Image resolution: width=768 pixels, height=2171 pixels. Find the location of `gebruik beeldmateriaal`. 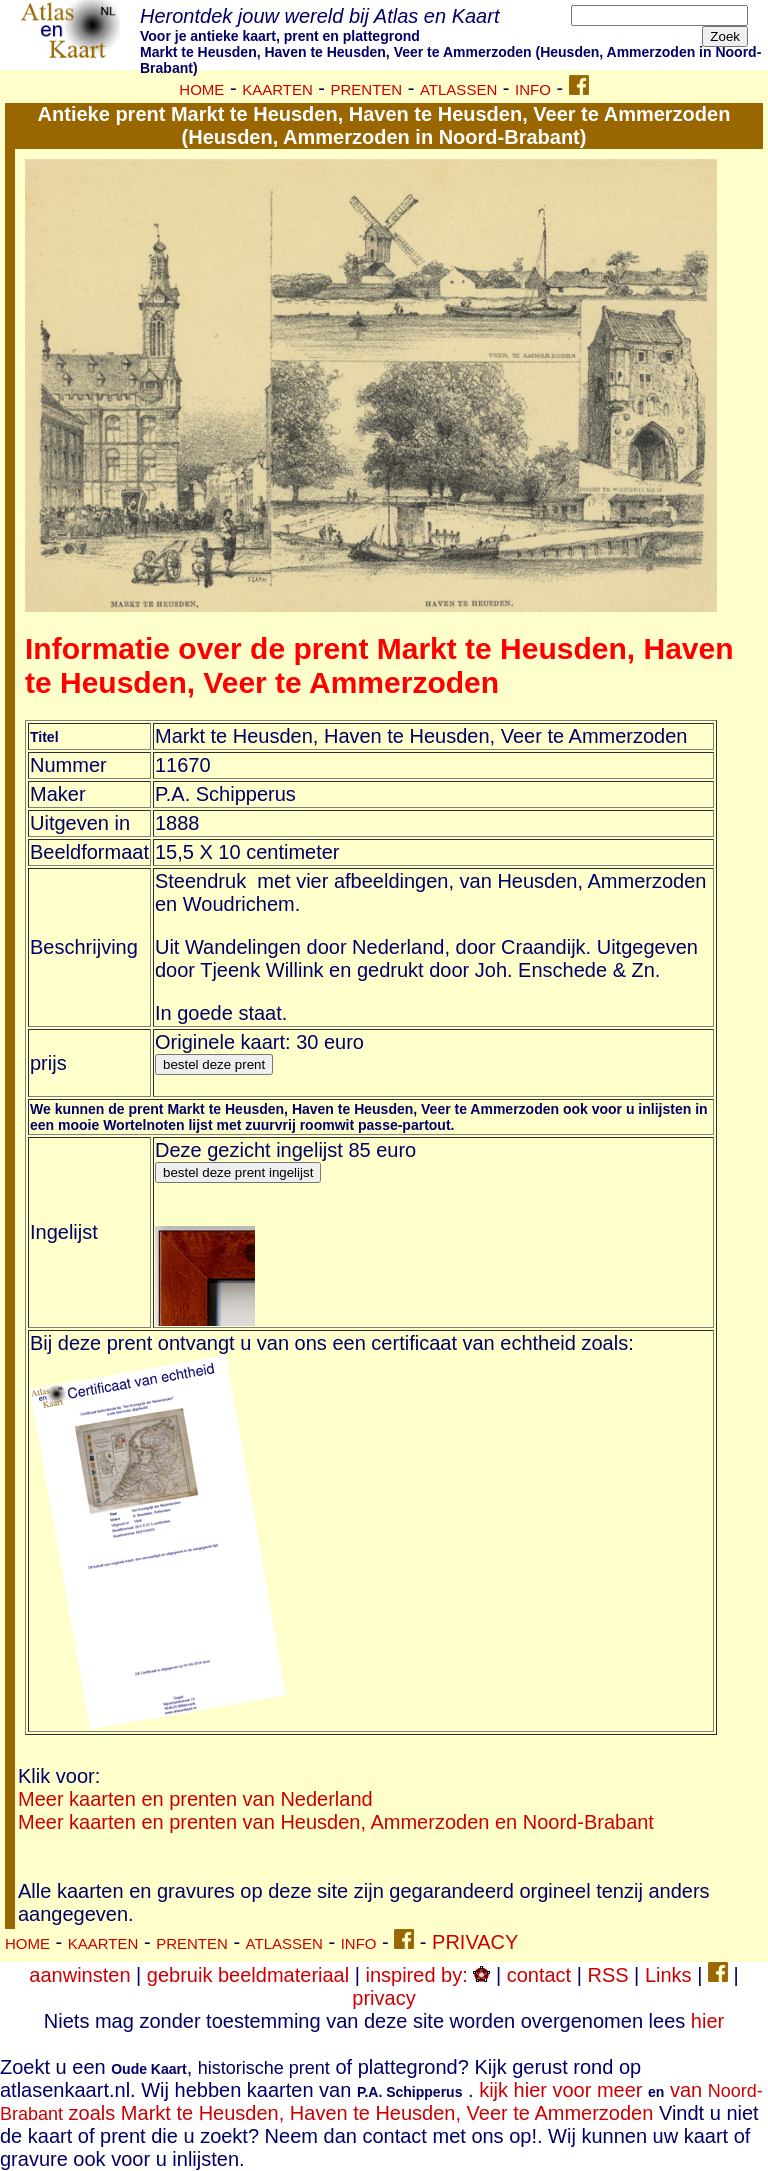

gebruik beeldmateriaal is located at coordinates (248, 1975).